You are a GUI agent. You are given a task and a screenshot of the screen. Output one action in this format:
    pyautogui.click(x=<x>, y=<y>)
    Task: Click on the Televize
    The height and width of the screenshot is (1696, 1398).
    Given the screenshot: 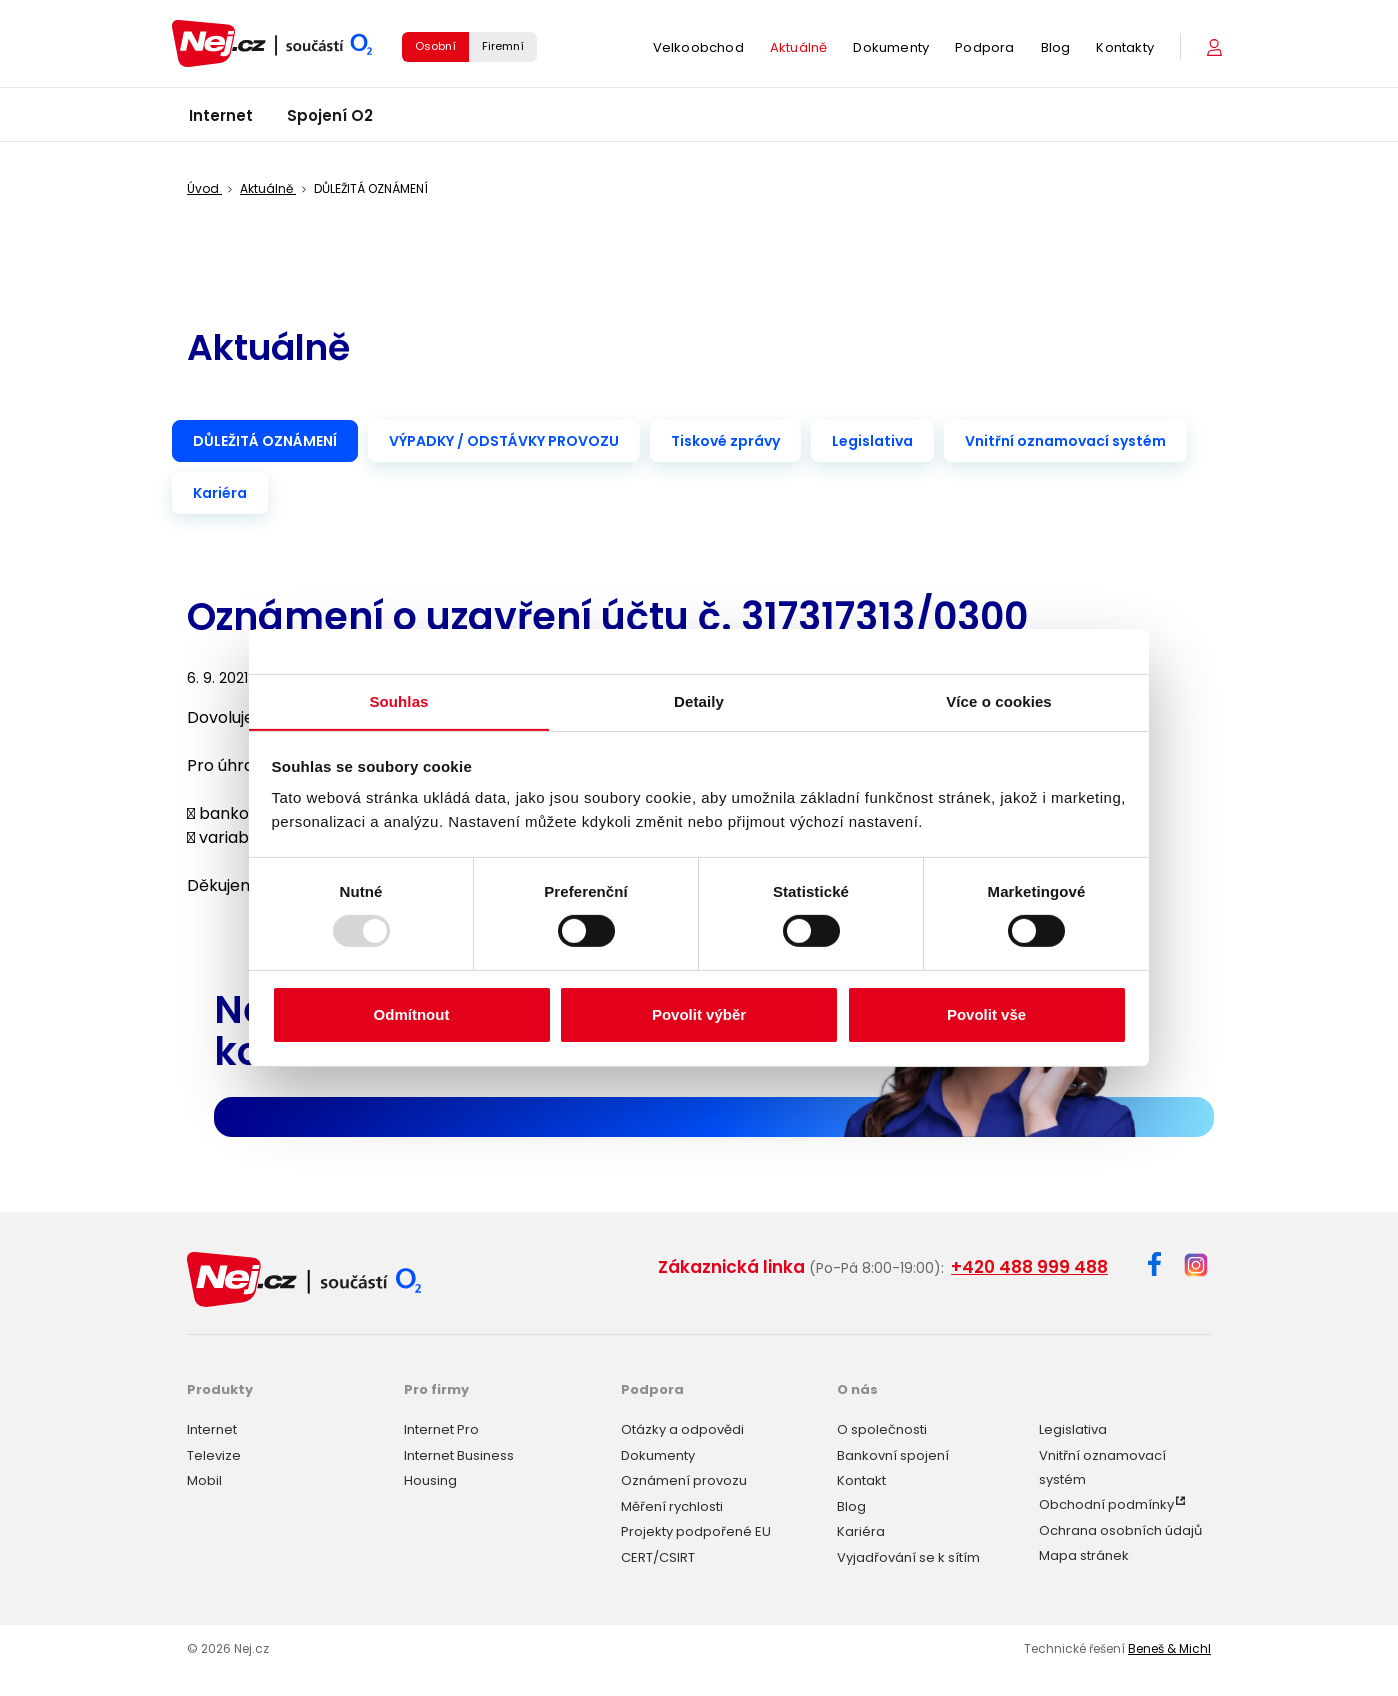 What is the action you would take?
    pyautogui.click(x=214, y=1453)
    